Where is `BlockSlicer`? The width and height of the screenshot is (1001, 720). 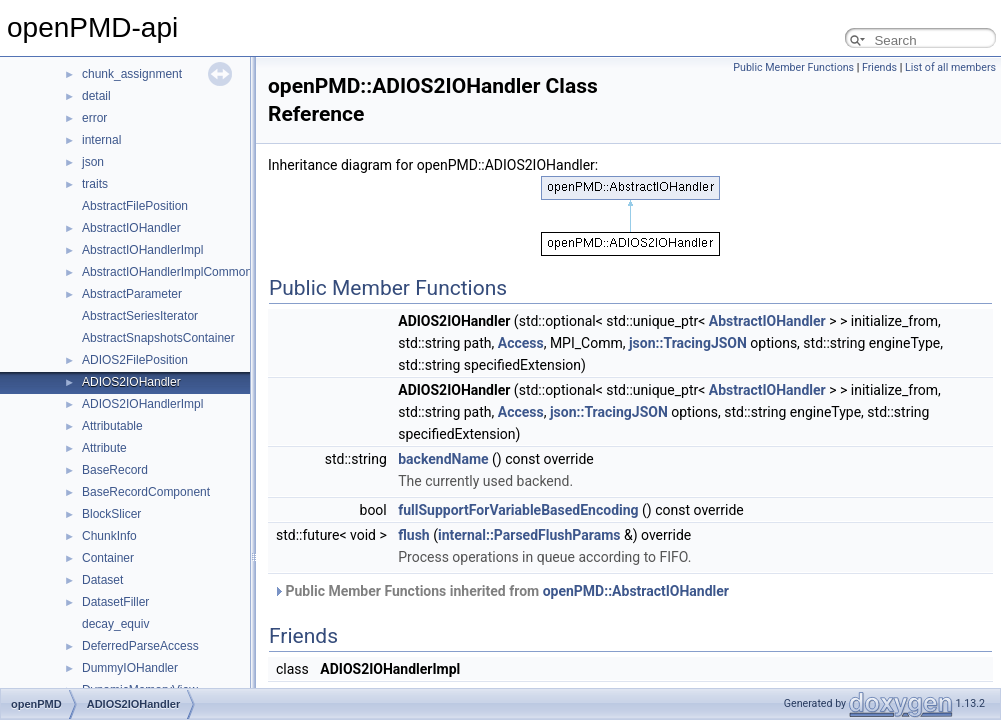
BlockSlicer is located at coordinates (111, 514).